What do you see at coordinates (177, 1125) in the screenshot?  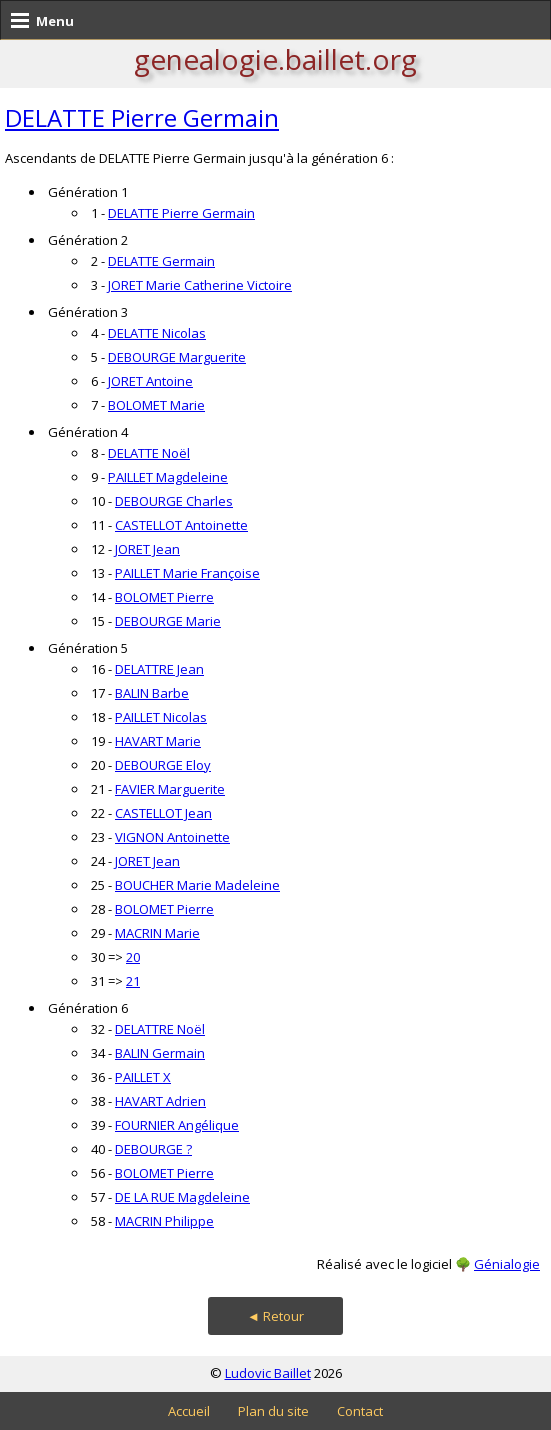 I see `FOURNIER Angélique` at bounding box center [177, 1125].